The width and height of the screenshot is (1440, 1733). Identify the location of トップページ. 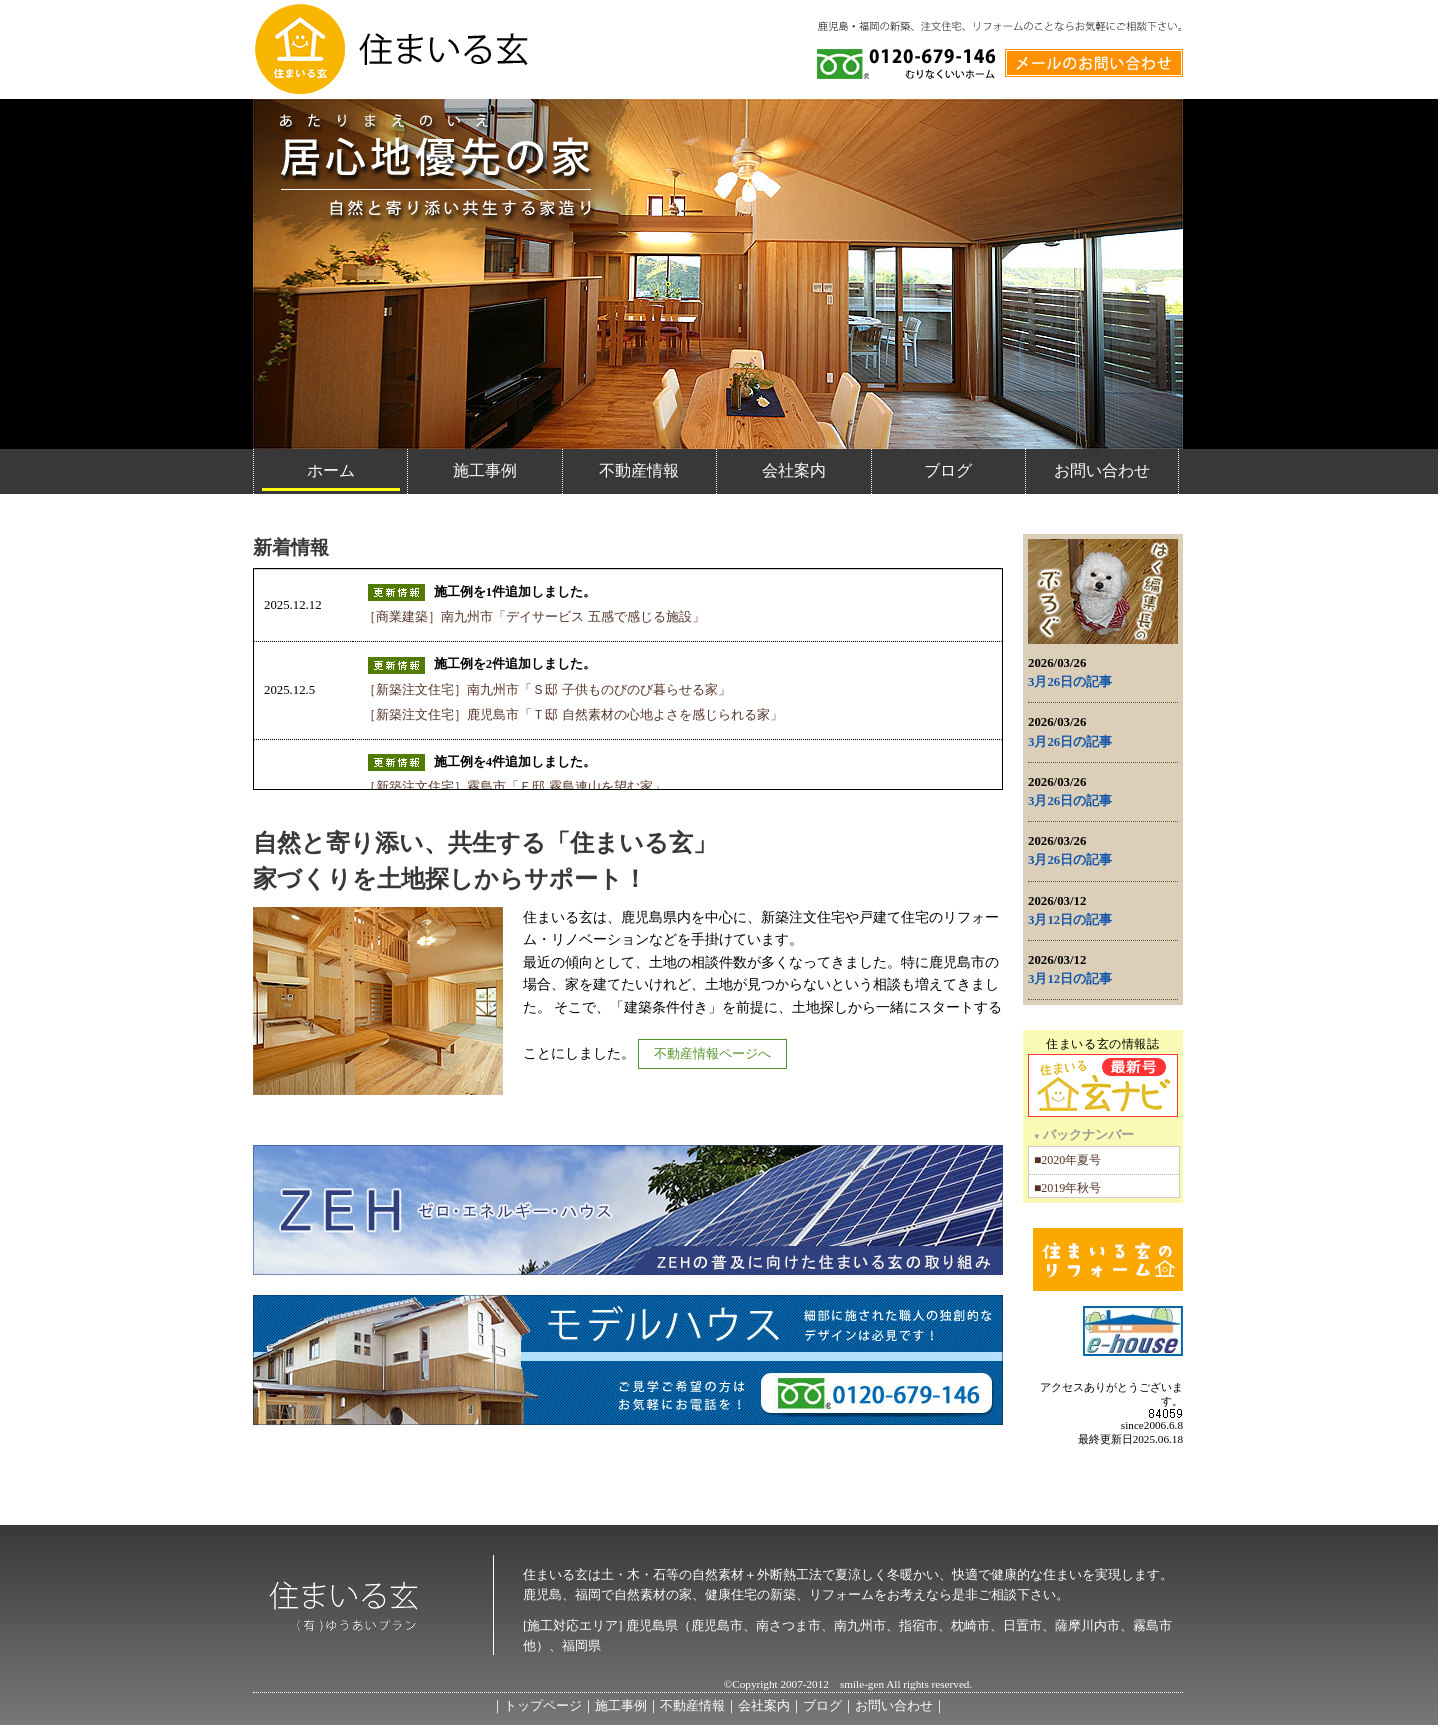
(543, 1706).